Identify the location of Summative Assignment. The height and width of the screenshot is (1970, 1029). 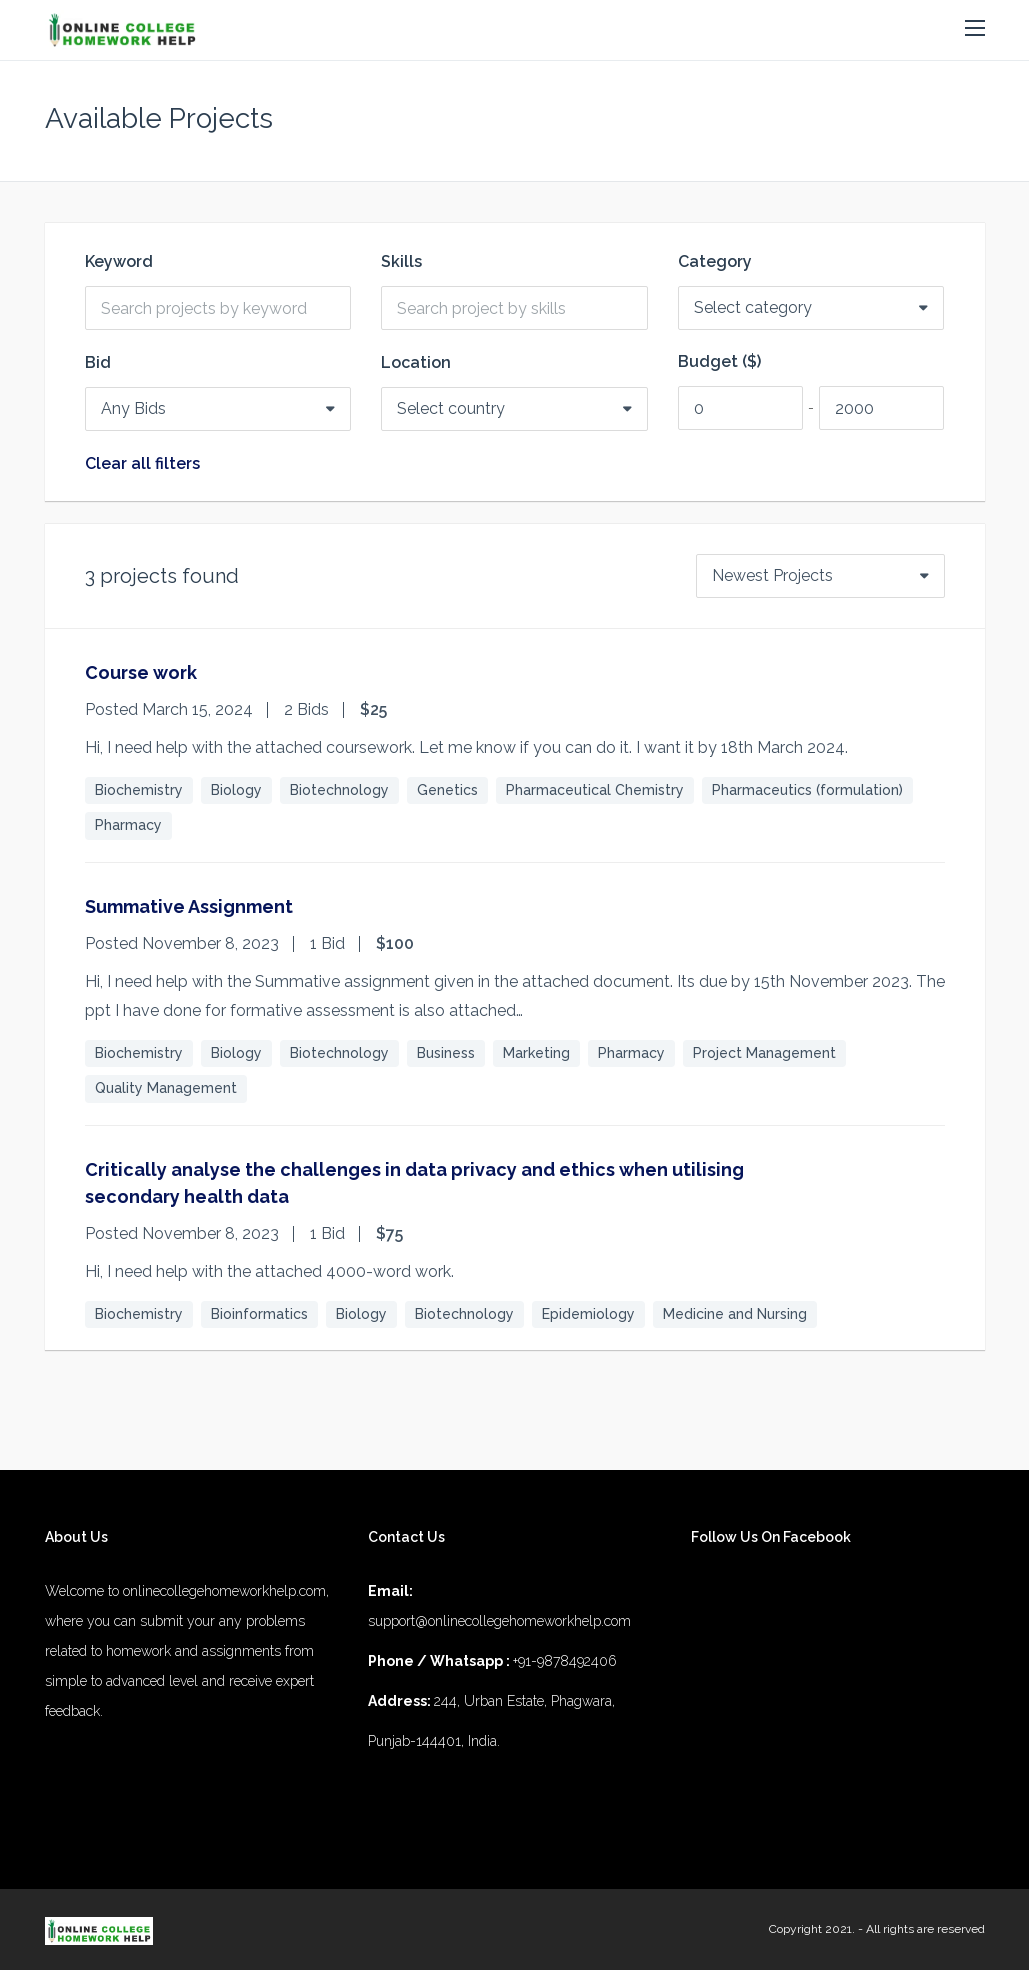
(189, 906).